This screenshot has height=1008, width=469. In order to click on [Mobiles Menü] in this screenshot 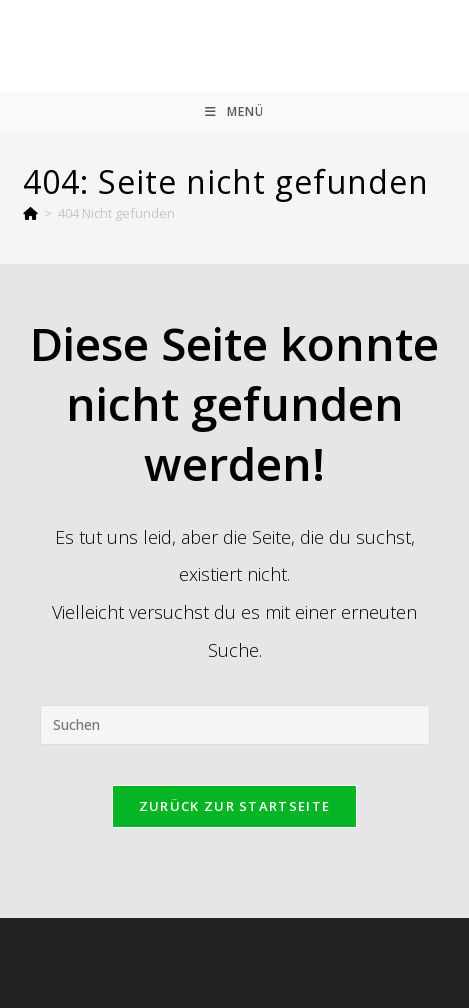, I will do `click(234, 112)`.